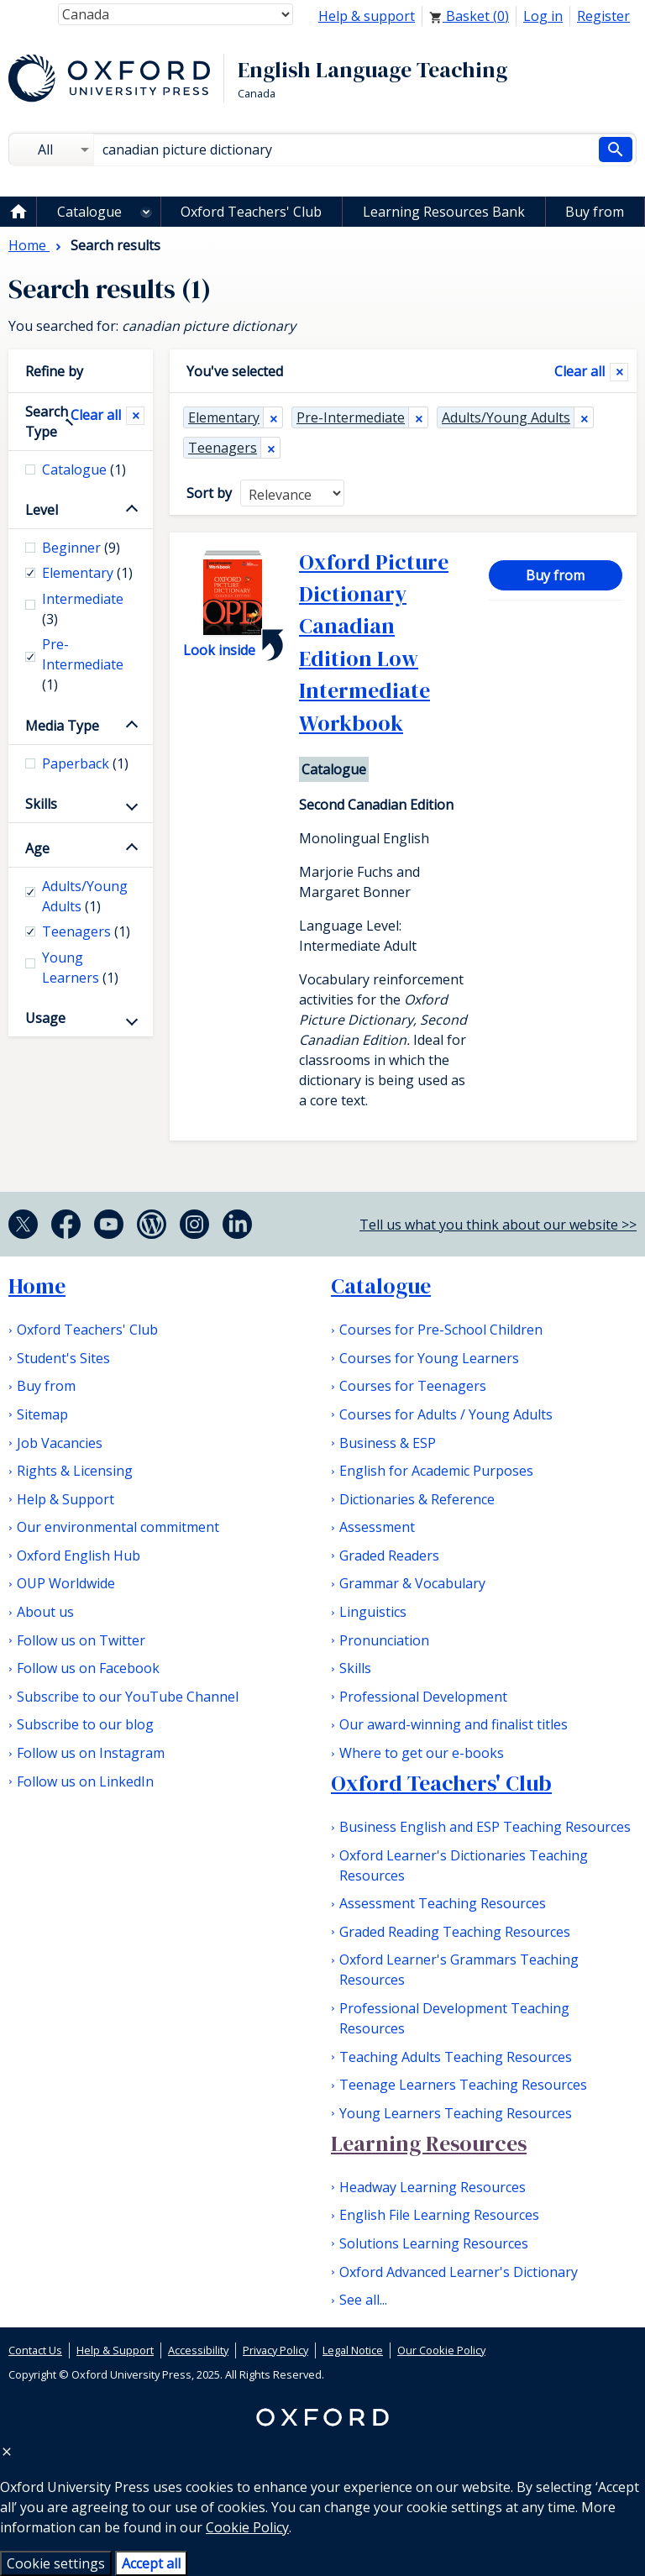  I want to click on Teenage Learners Teaching Resources, so click(463, 2084).